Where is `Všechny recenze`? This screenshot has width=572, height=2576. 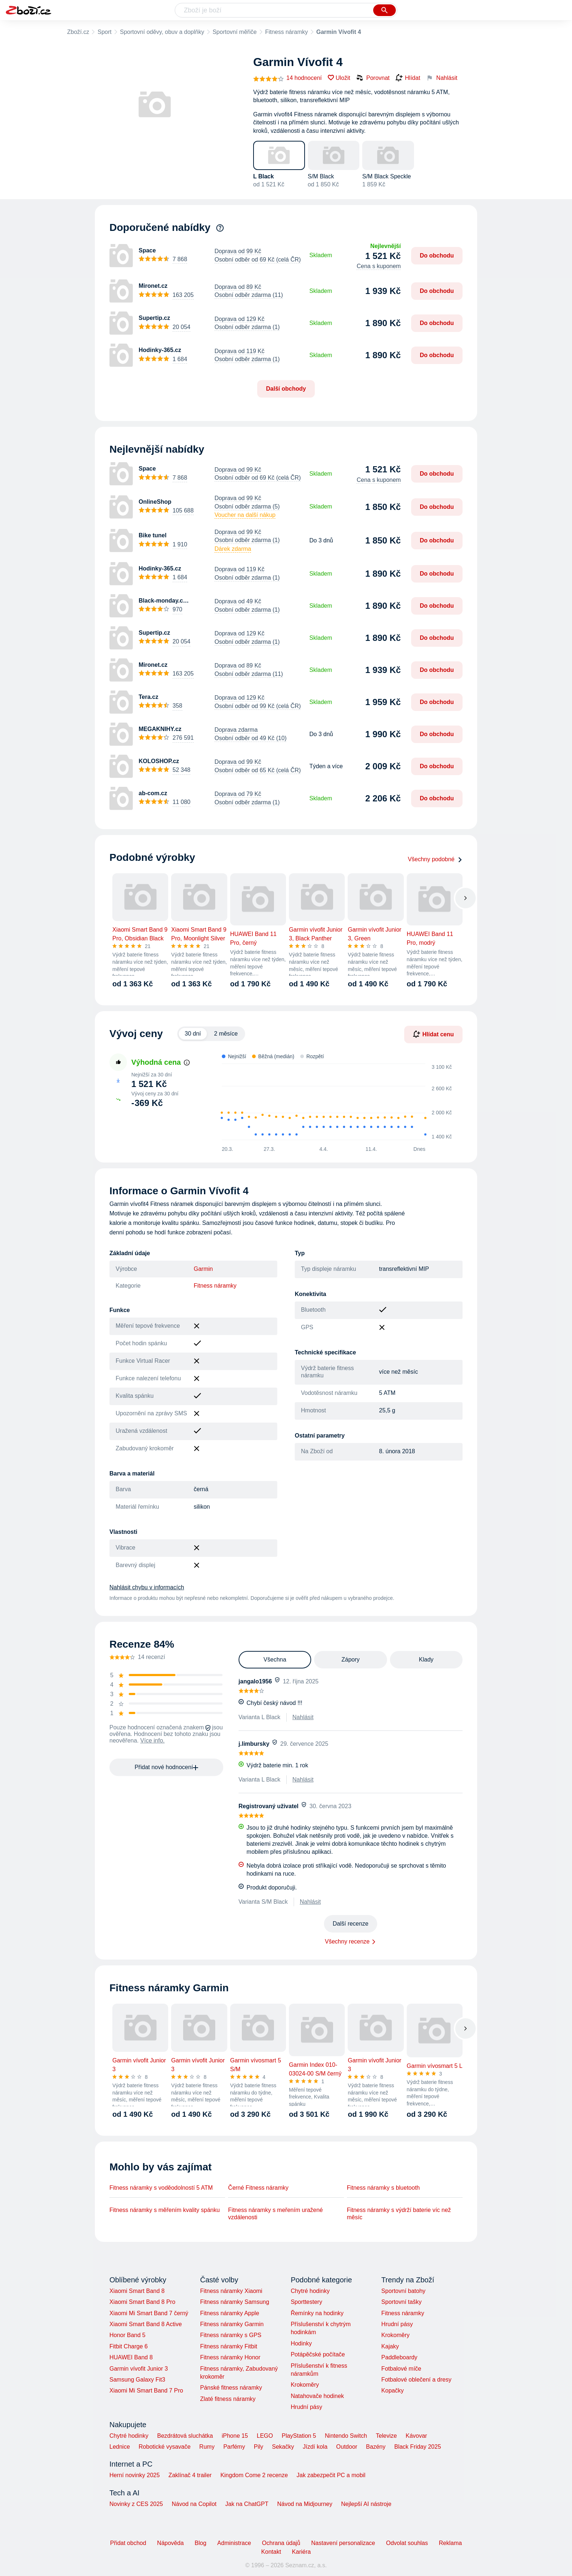
Všechny recenze is located at coordinates (347, 1941).